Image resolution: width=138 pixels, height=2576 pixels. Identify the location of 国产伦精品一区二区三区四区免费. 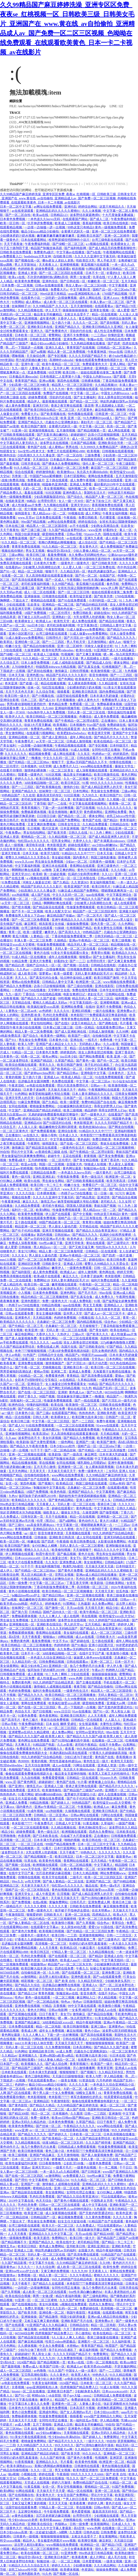
(42, 1408).